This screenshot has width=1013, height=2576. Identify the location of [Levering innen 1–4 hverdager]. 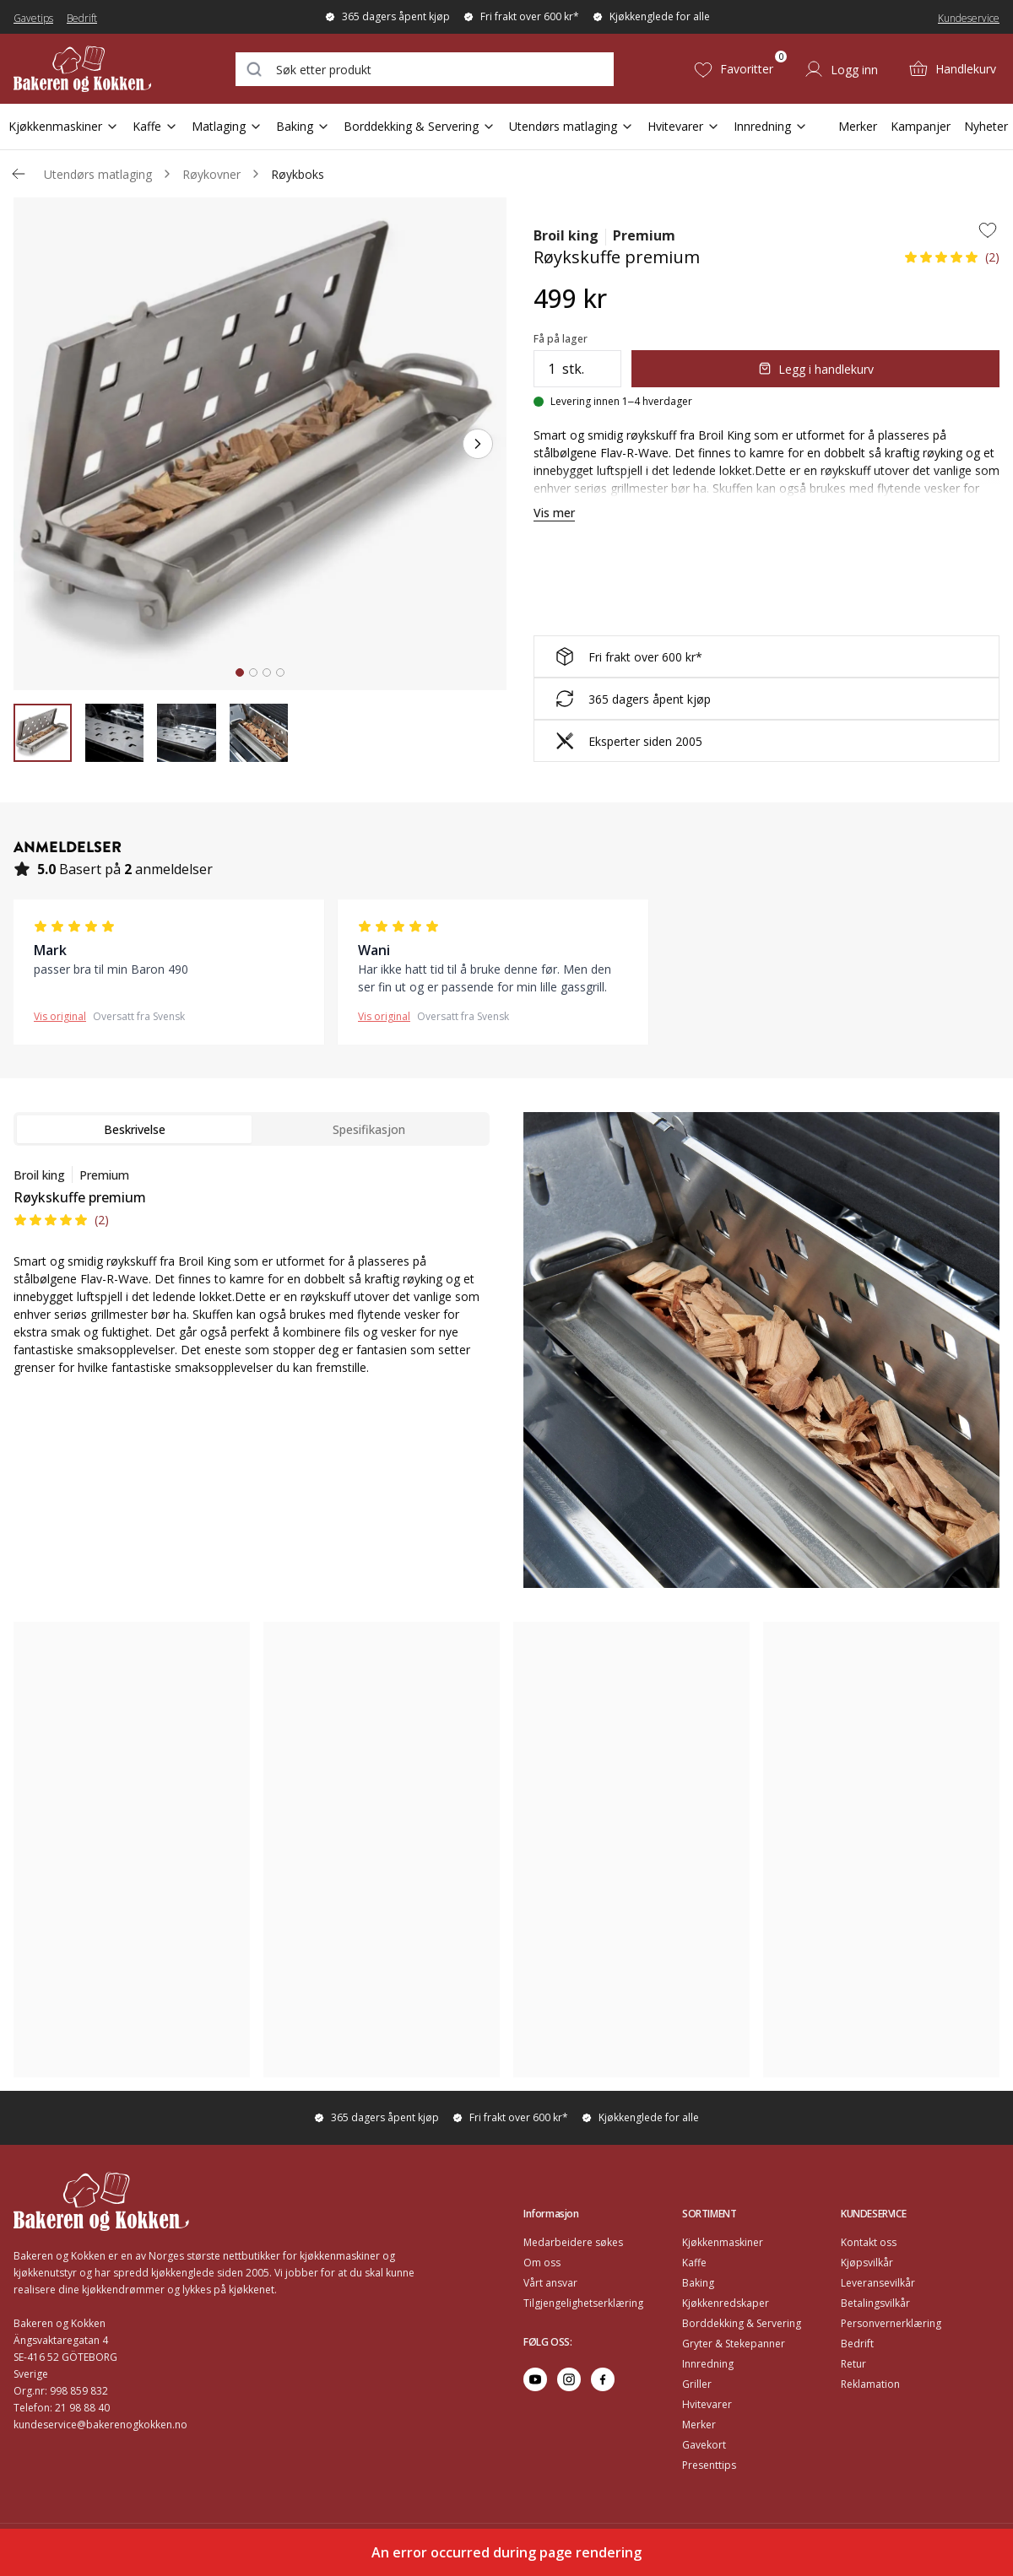
(613, 401).